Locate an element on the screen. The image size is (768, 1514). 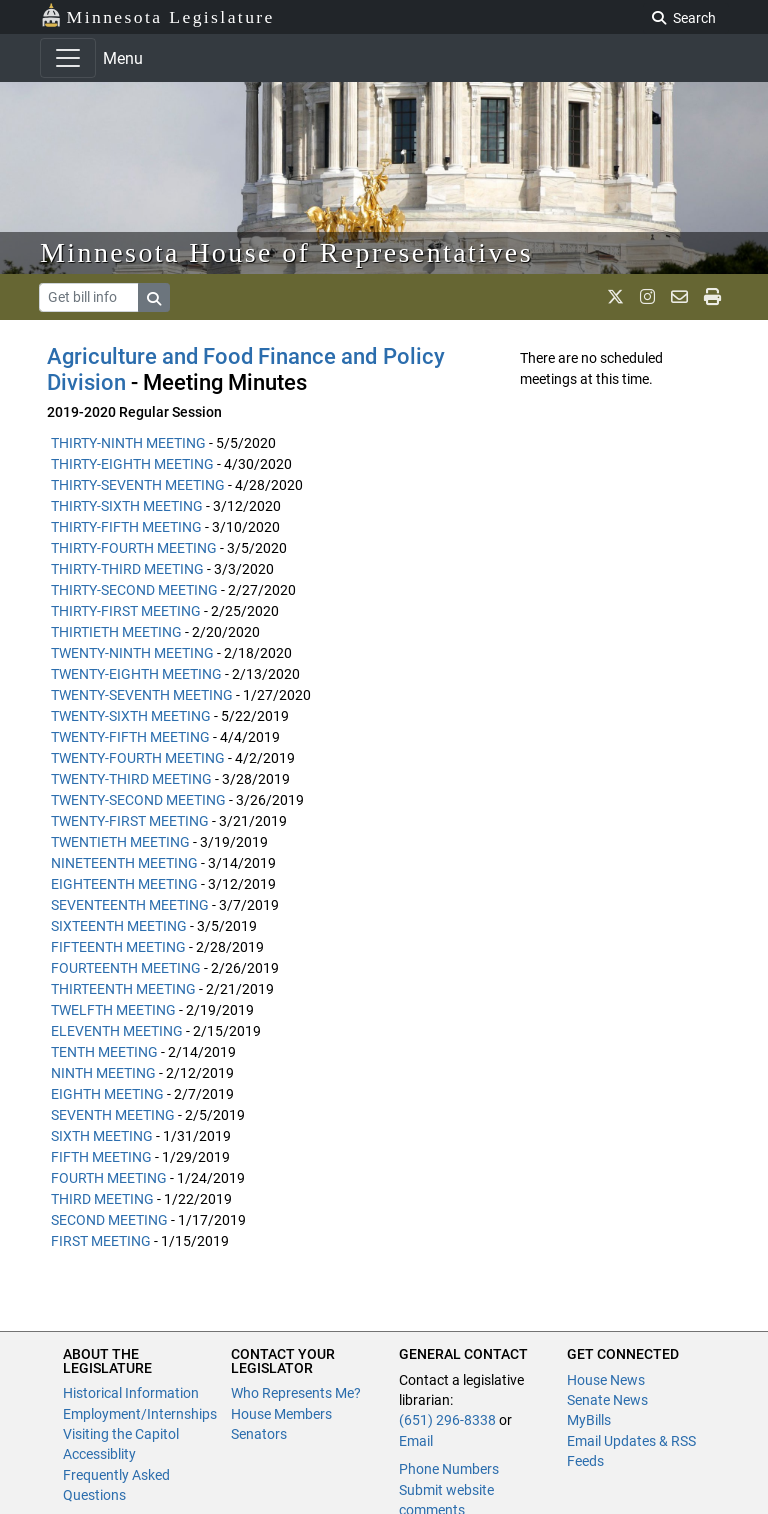
[MN House Info X] is located at coordinates (615, 297).